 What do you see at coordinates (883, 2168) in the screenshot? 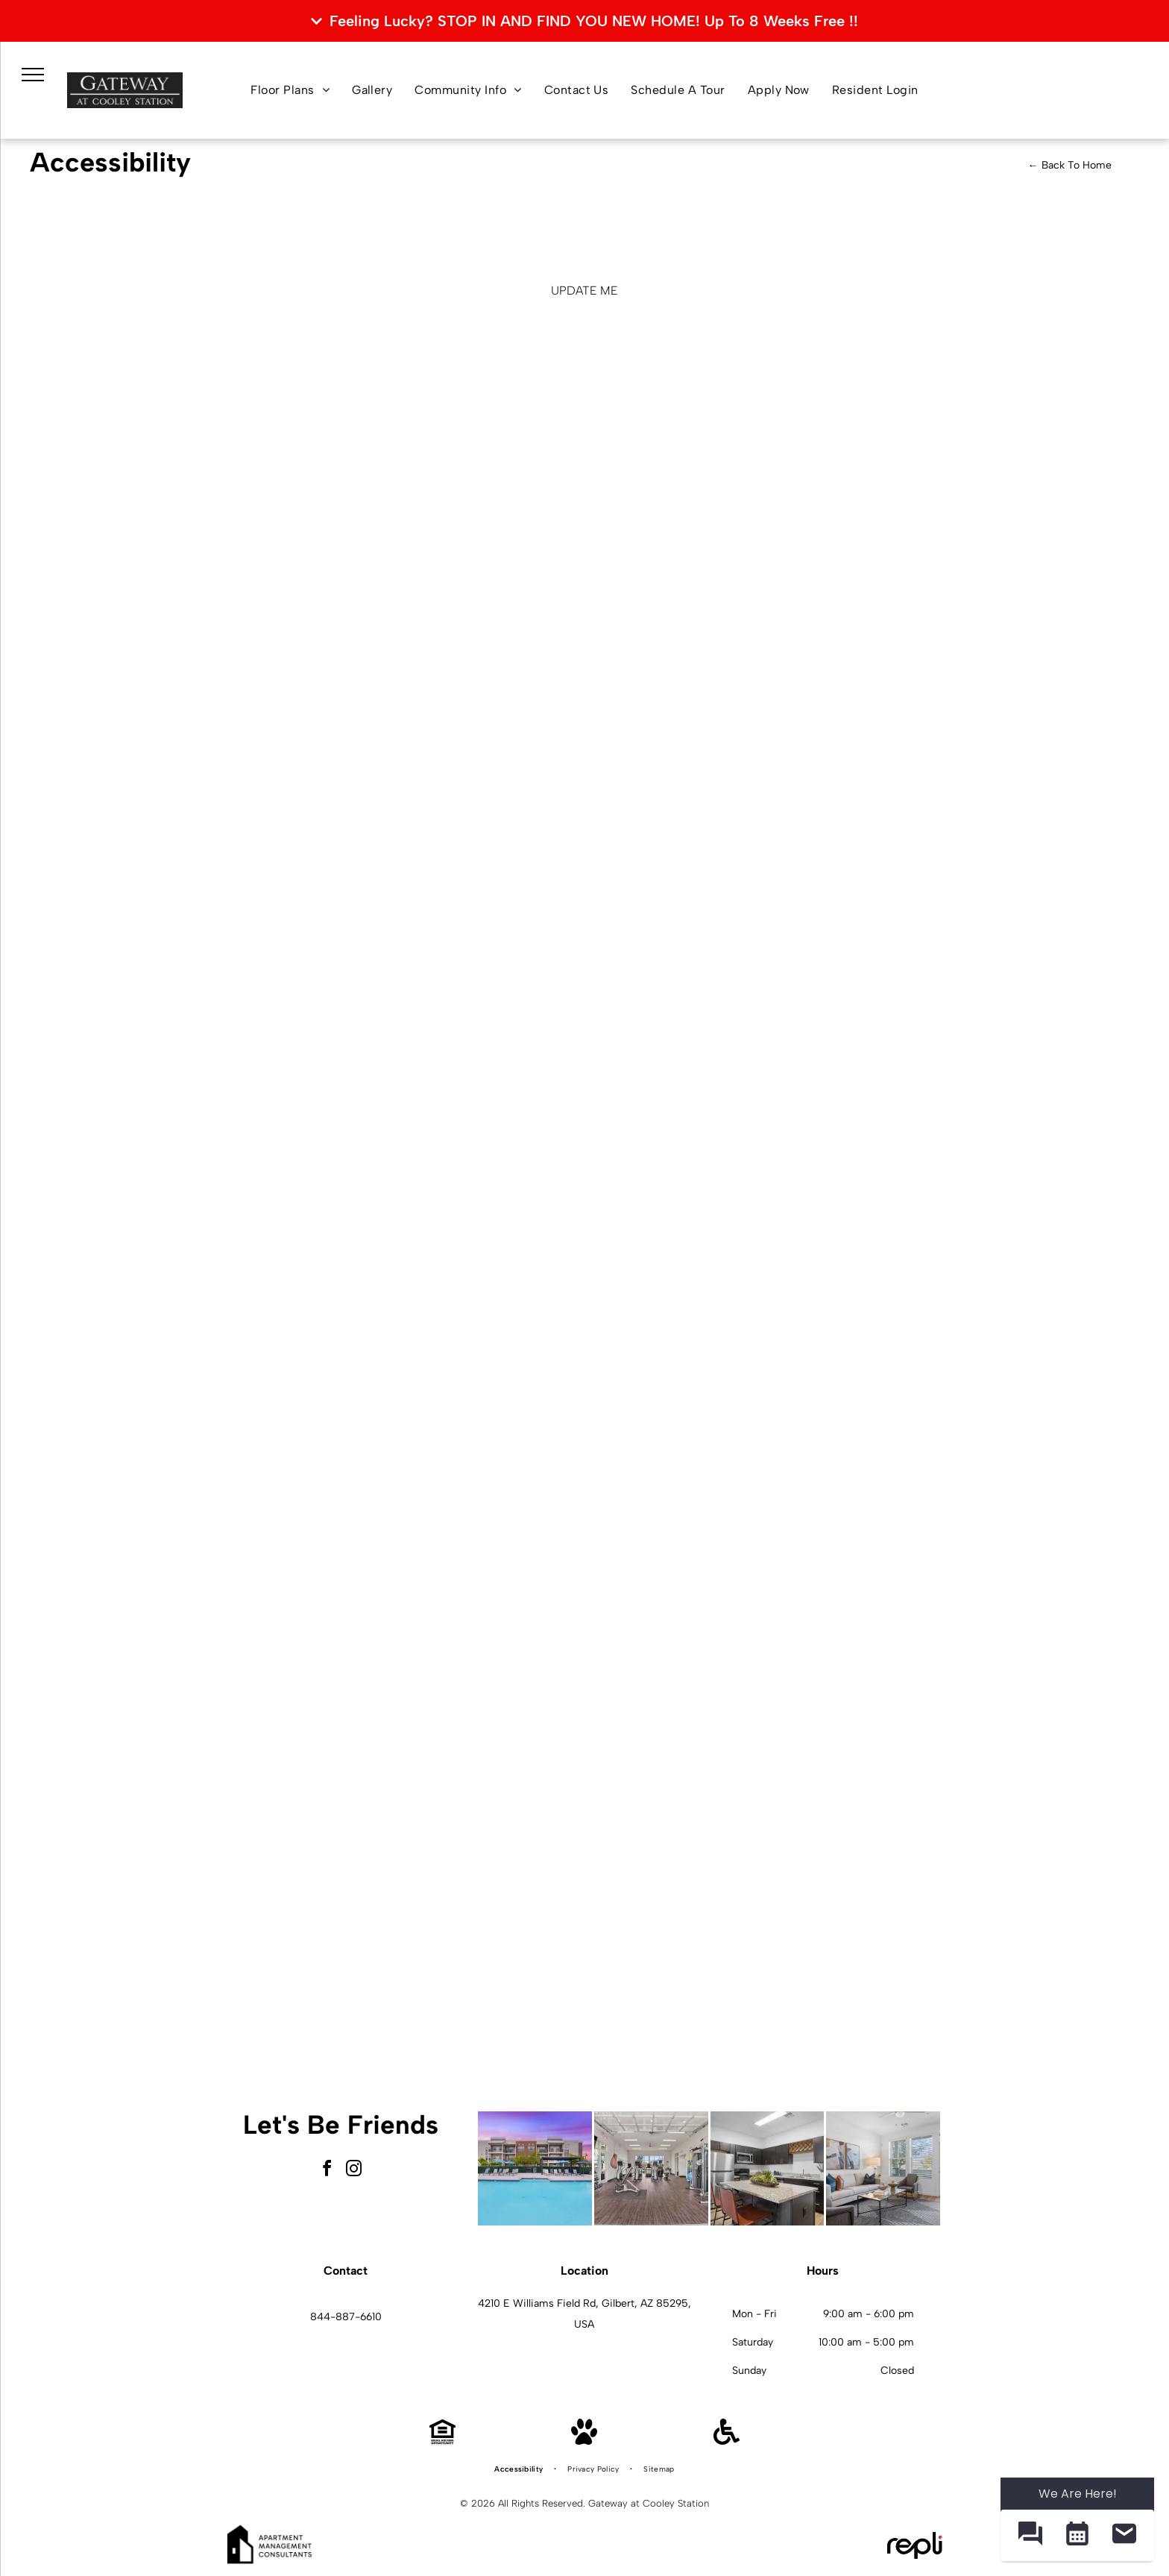
I see `[Bright living room with white sofa, two chairs, glass coffee table, and large windows.]` at bounding box center [883, 2168].